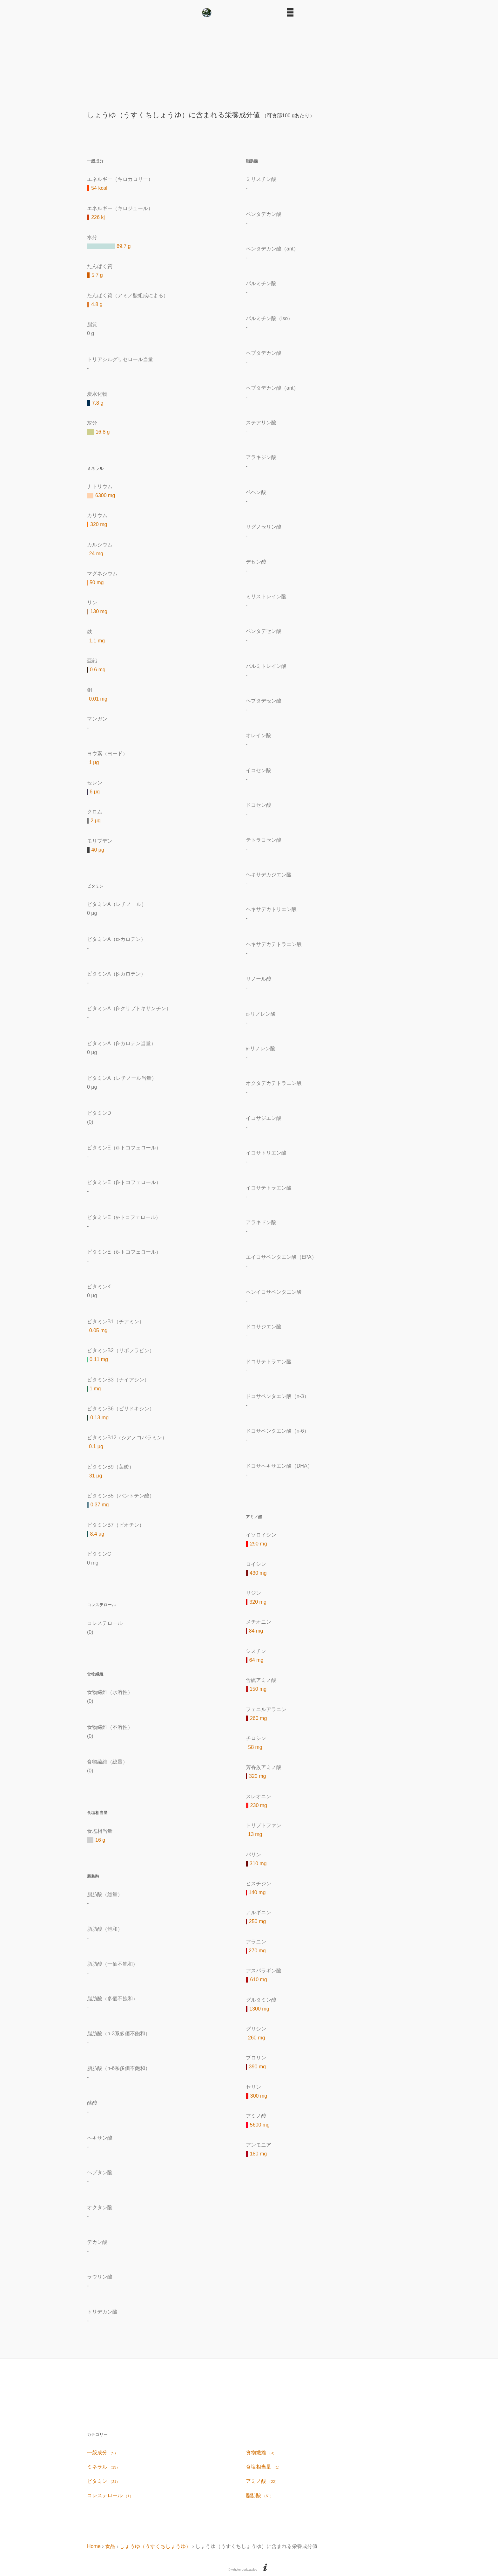 This screenshot has height=2576, width=498. I want to click on 69.7 g, so click(124, 246).